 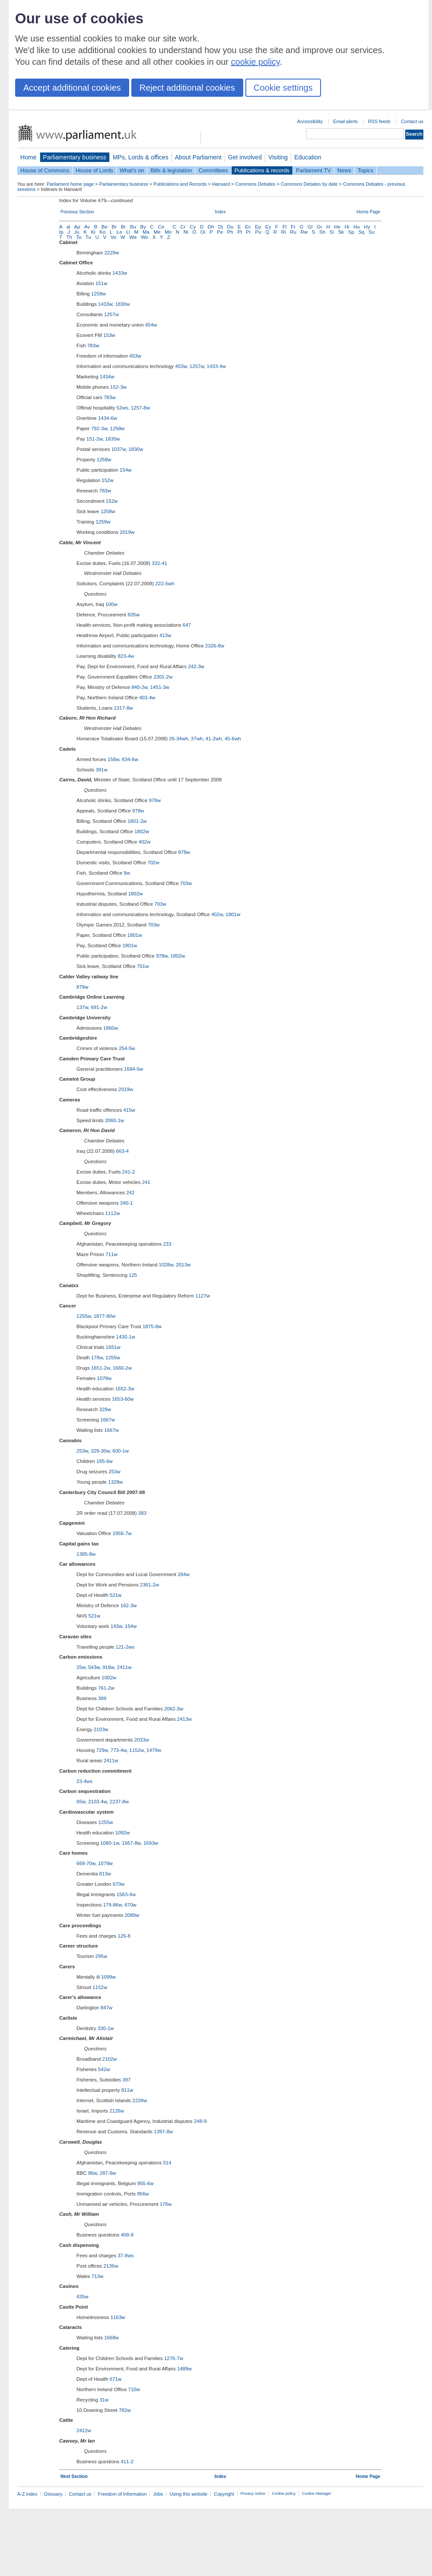 I want to click on 179-86w, so click(x=112, y=1904).